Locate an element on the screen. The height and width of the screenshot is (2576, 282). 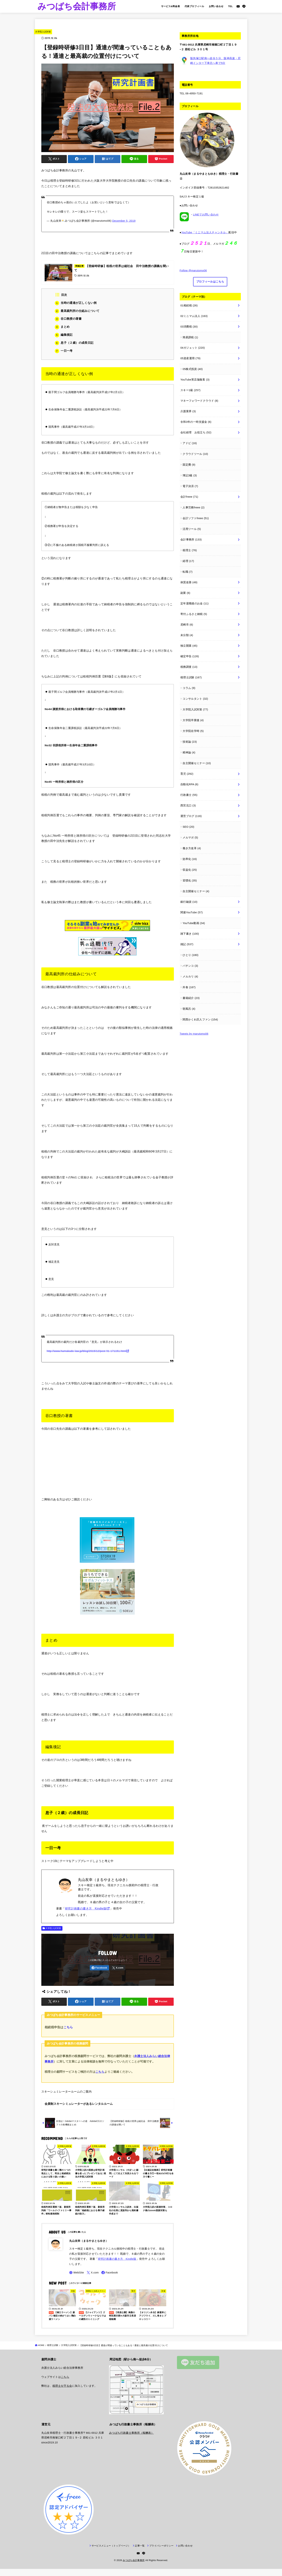
[YouTube] is located at coordinates (238, 6).